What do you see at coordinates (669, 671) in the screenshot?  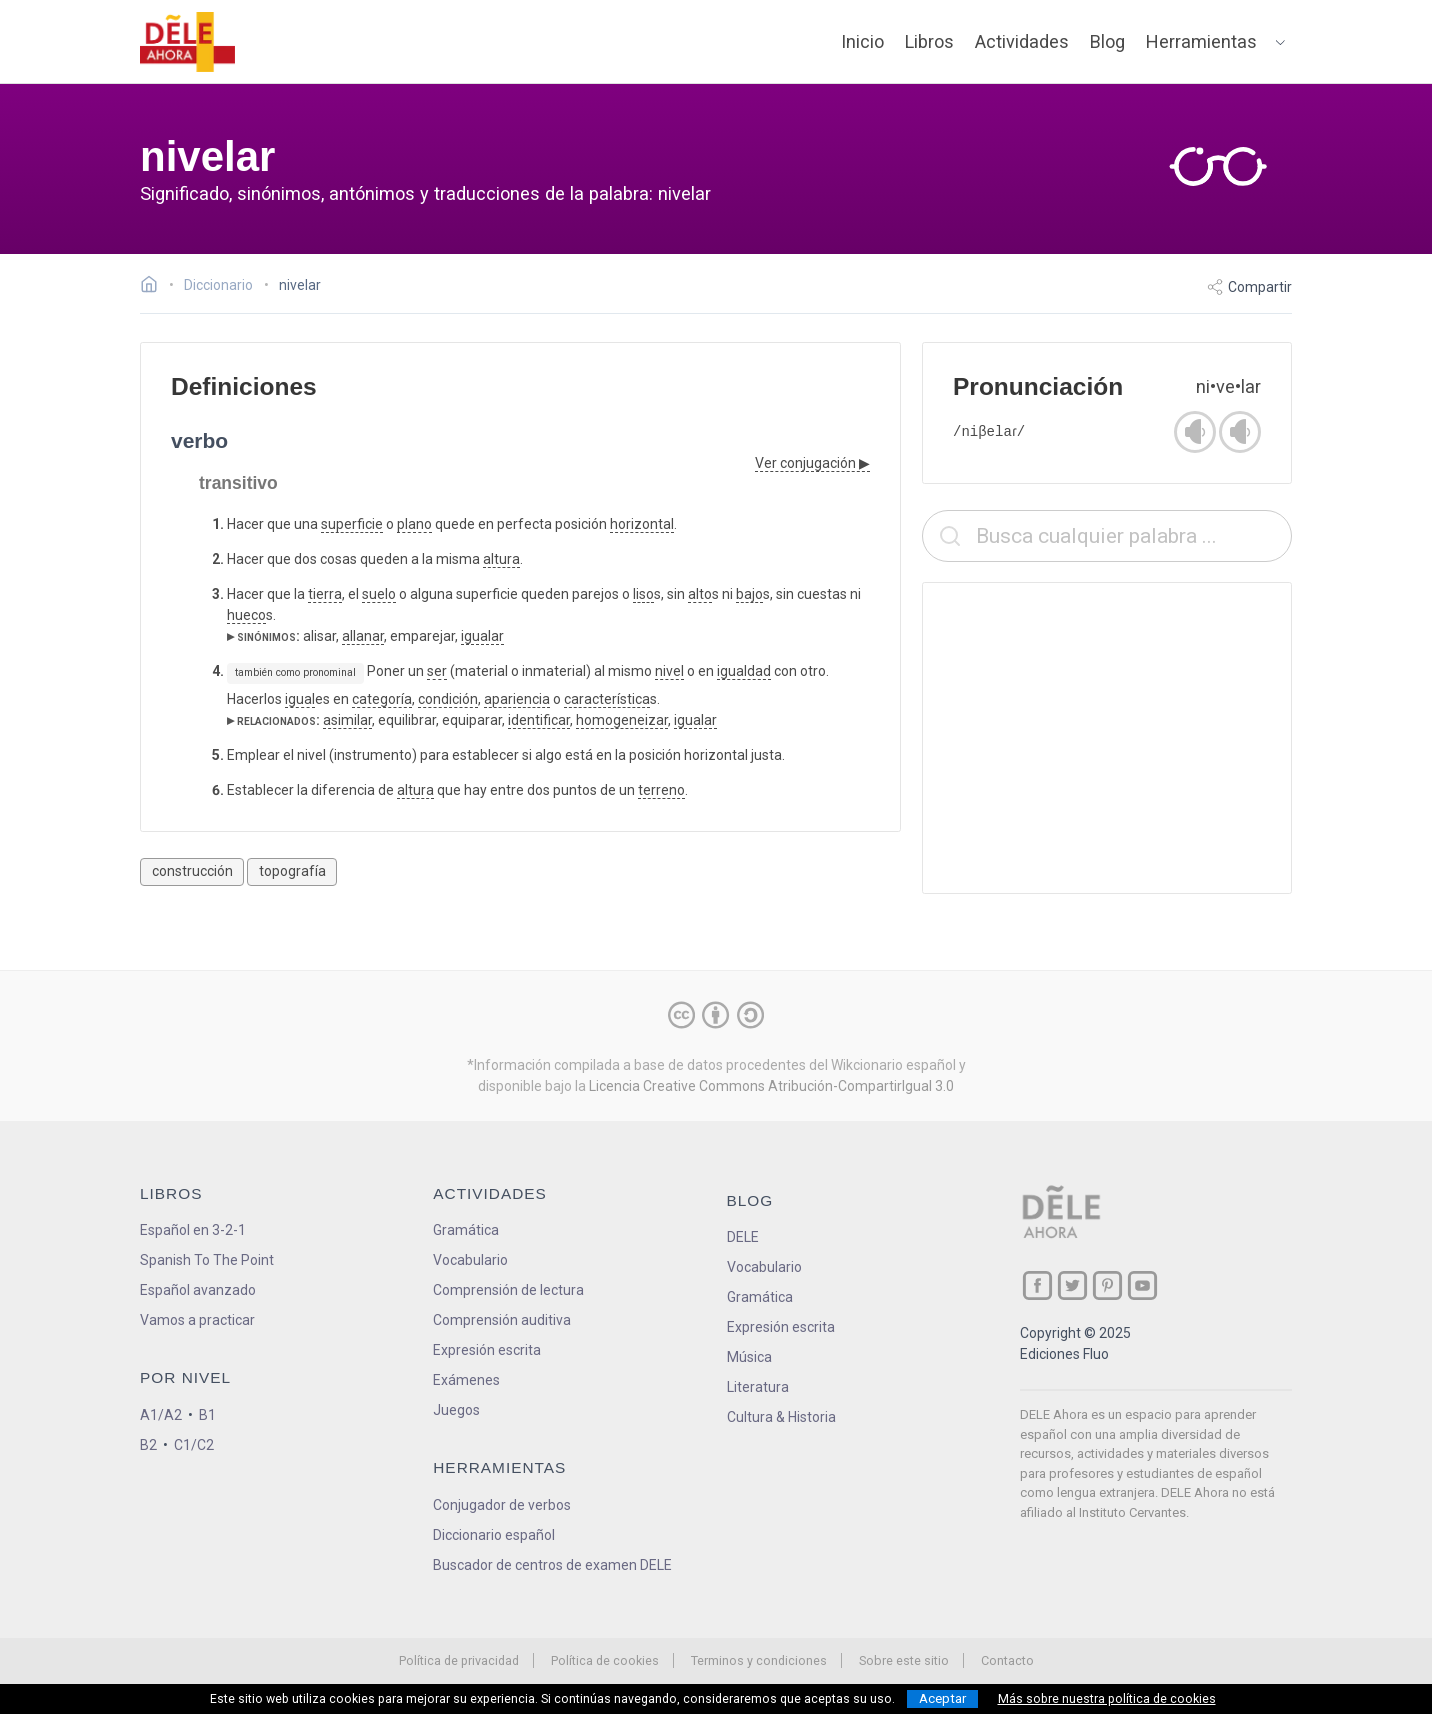 I see `nivel` at bounding box center [669, 671].